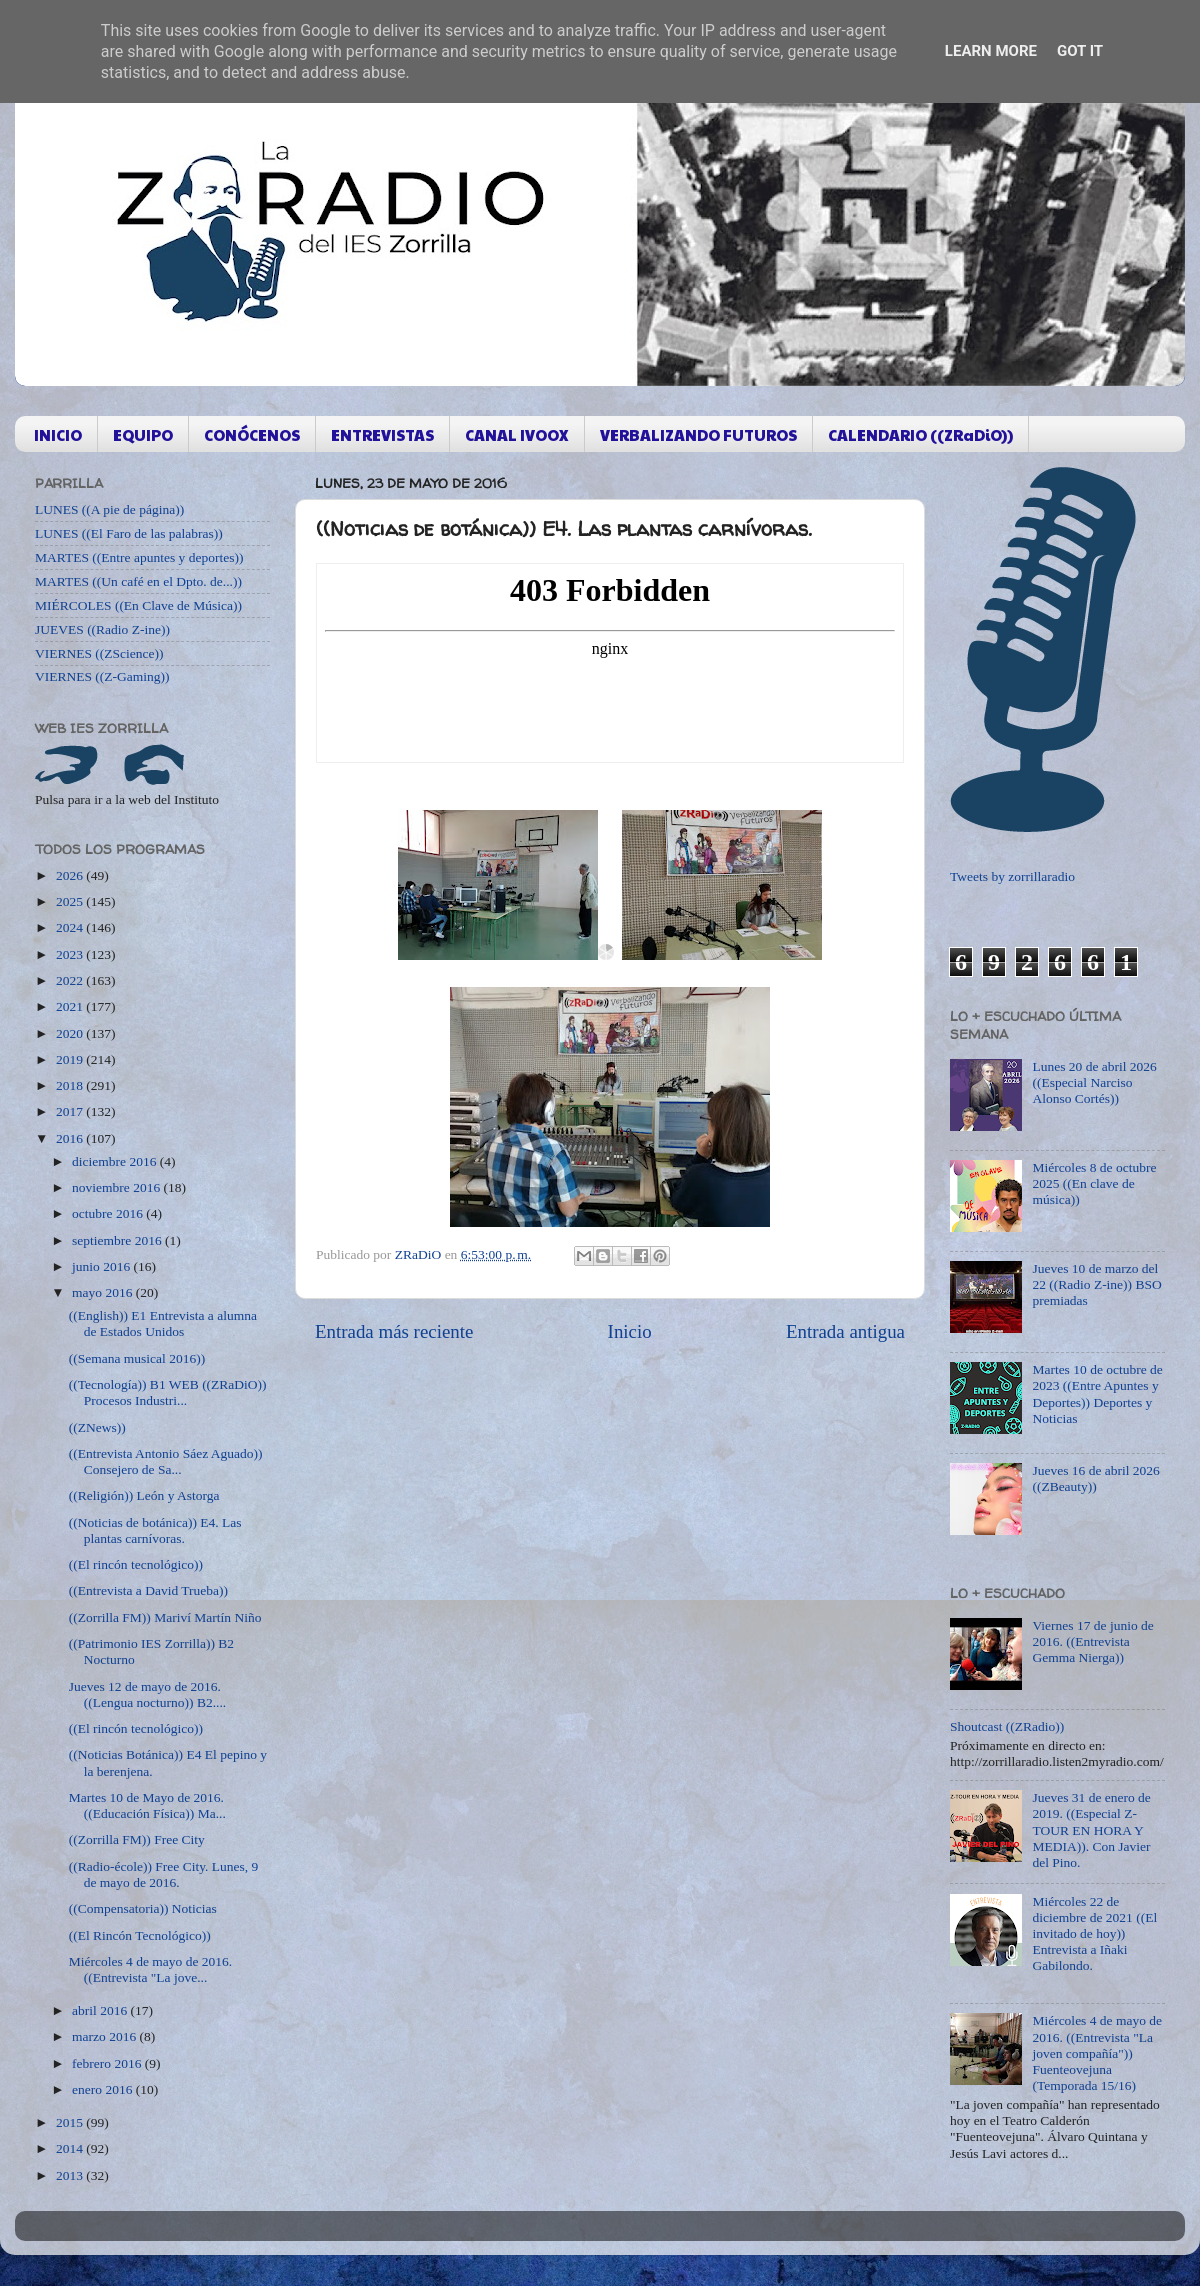  Describe the element at coordinates (147, 1694) in the screenshot. I see `Jueves 12 de mayo de 2016. ((Lengua nocturno)) B2....` at that location.